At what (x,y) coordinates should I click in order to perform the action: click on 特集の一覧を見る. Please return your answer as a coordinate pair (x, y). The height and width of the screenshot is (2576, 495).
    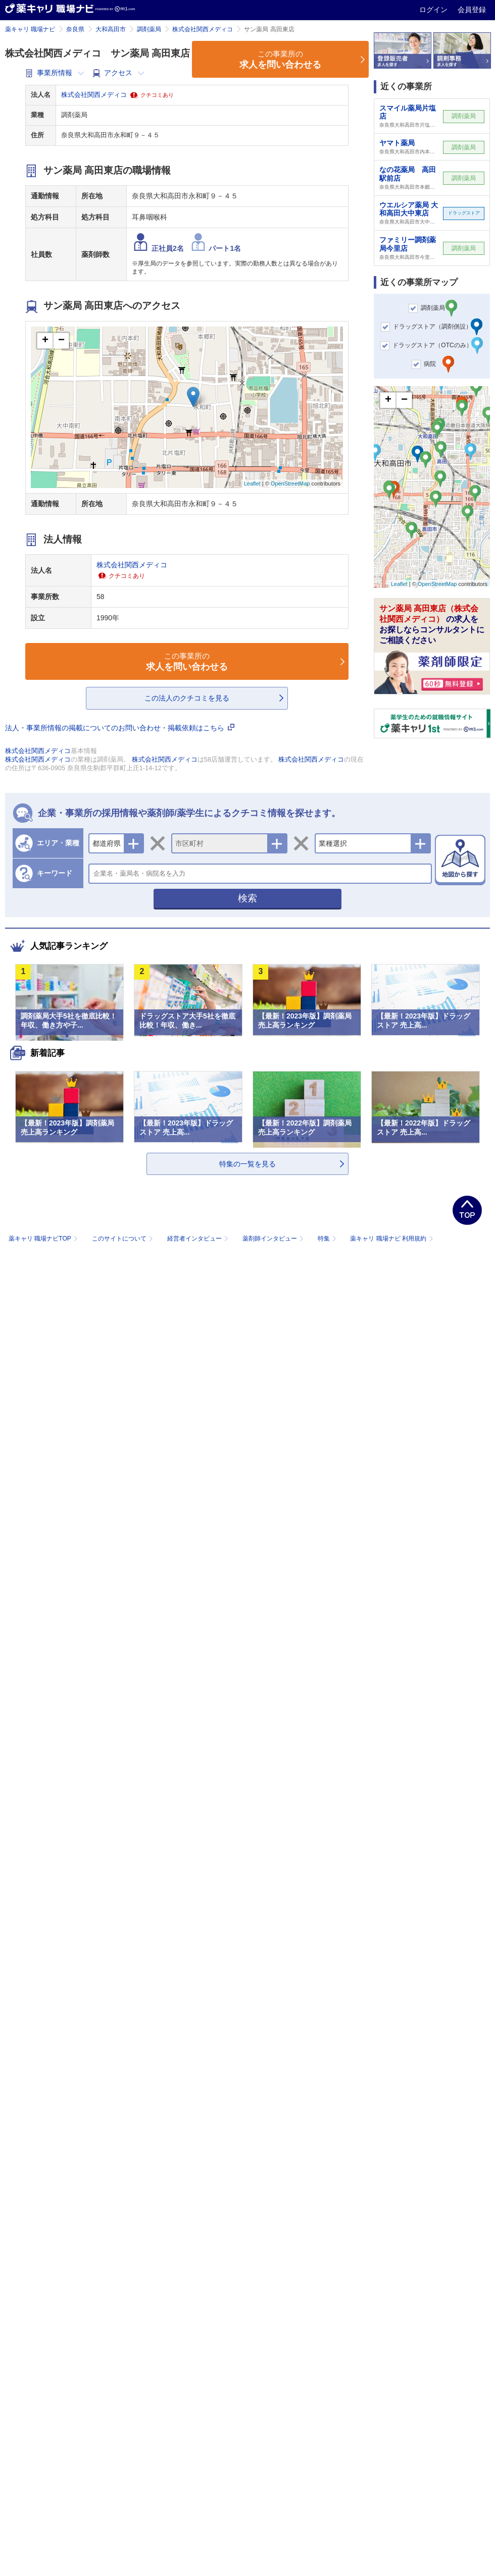
    Looking at the image, I should click on (247, 1164).